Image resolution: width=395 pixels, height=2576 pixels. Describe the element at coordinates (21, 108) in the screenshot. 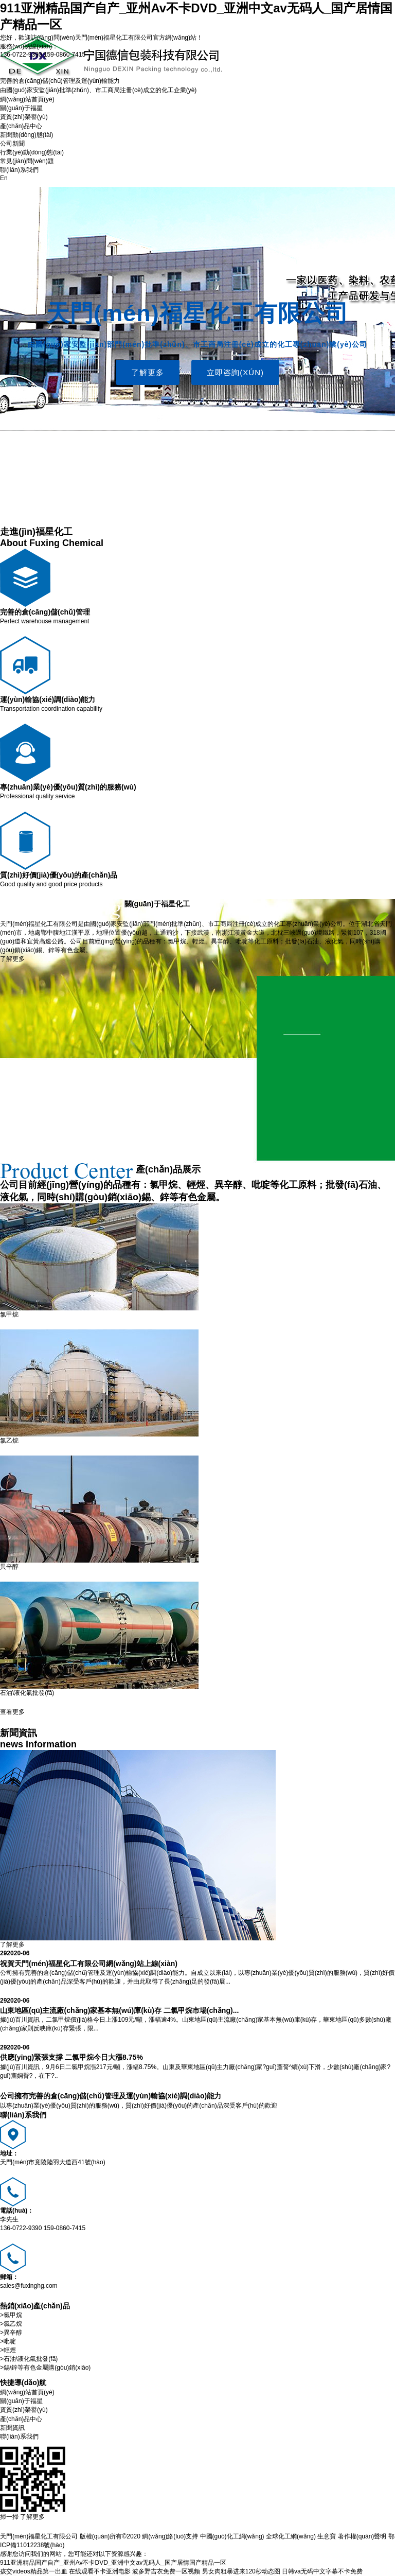

I see `關(guān)于福星` at that location.